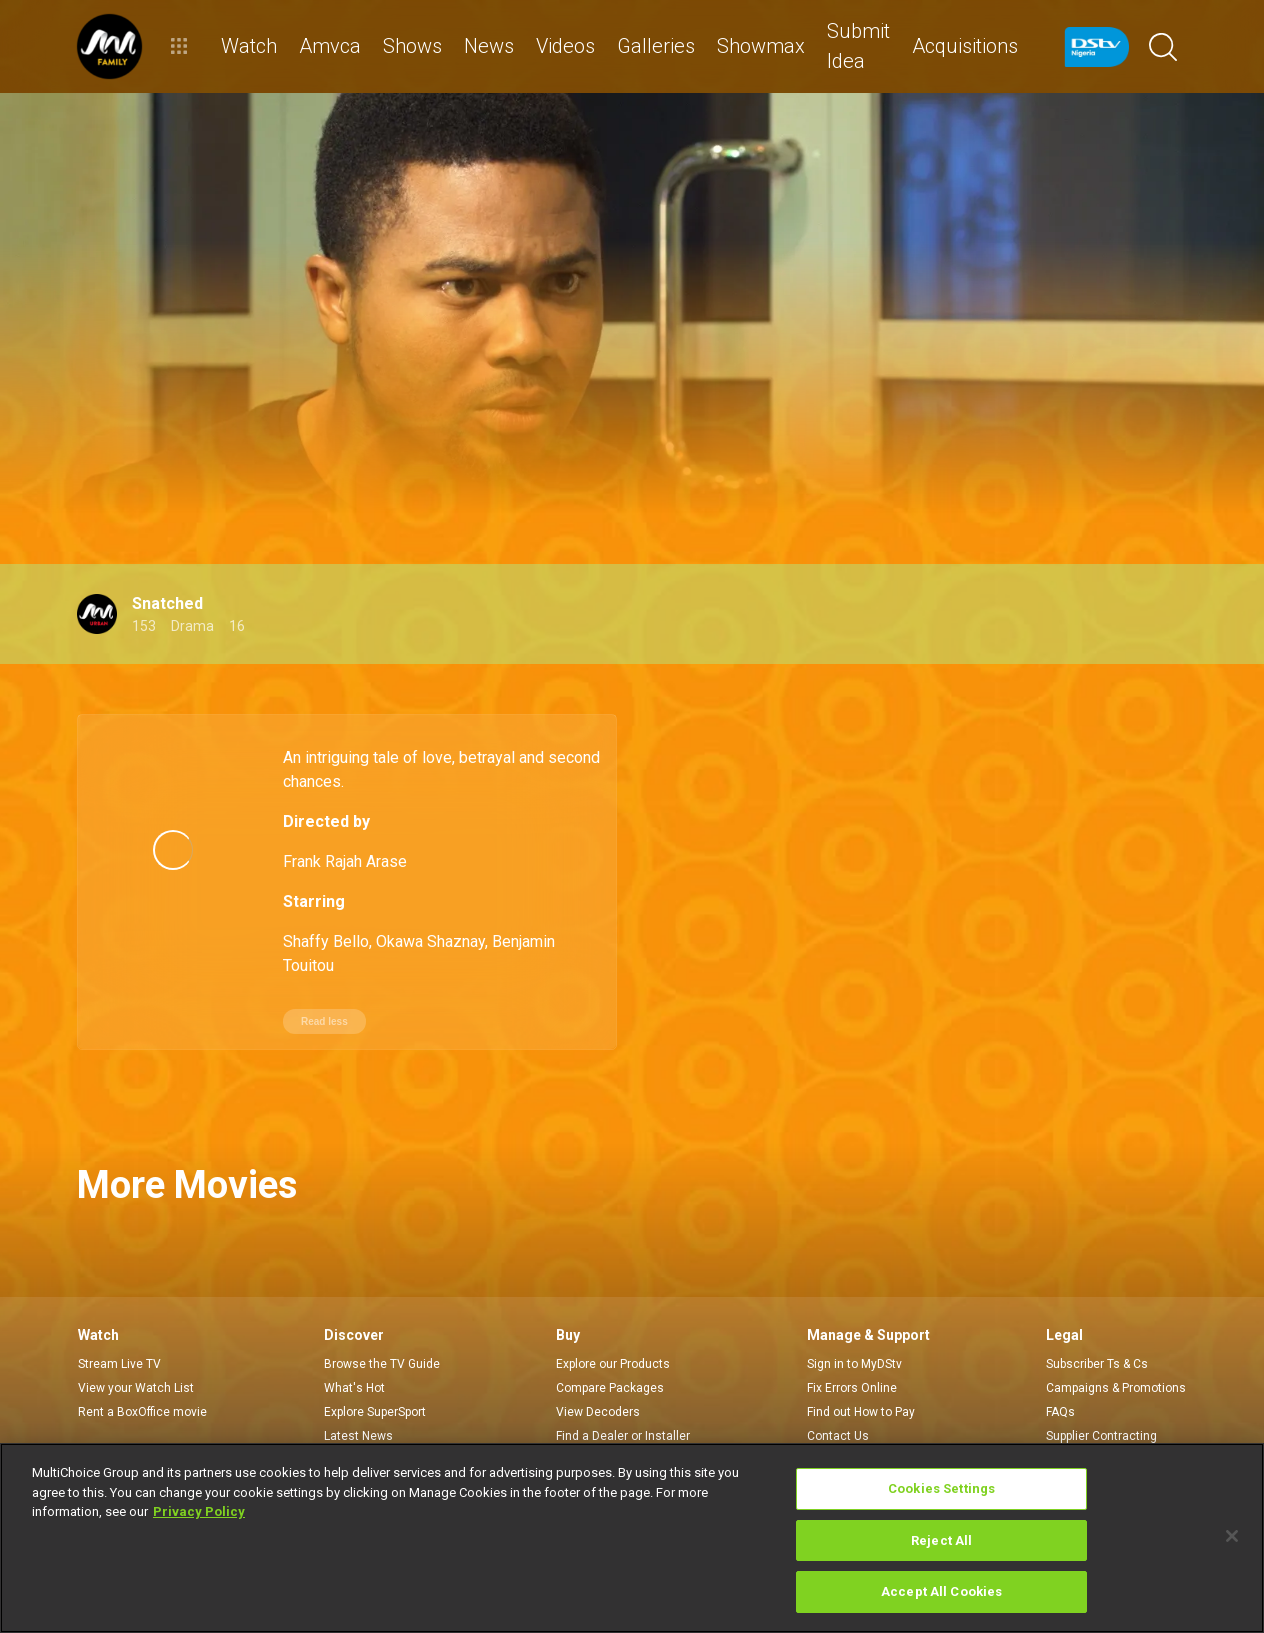 This screenshot has width=1264, height=1633. I want to click on View your Watch List, so click(136, 1348).